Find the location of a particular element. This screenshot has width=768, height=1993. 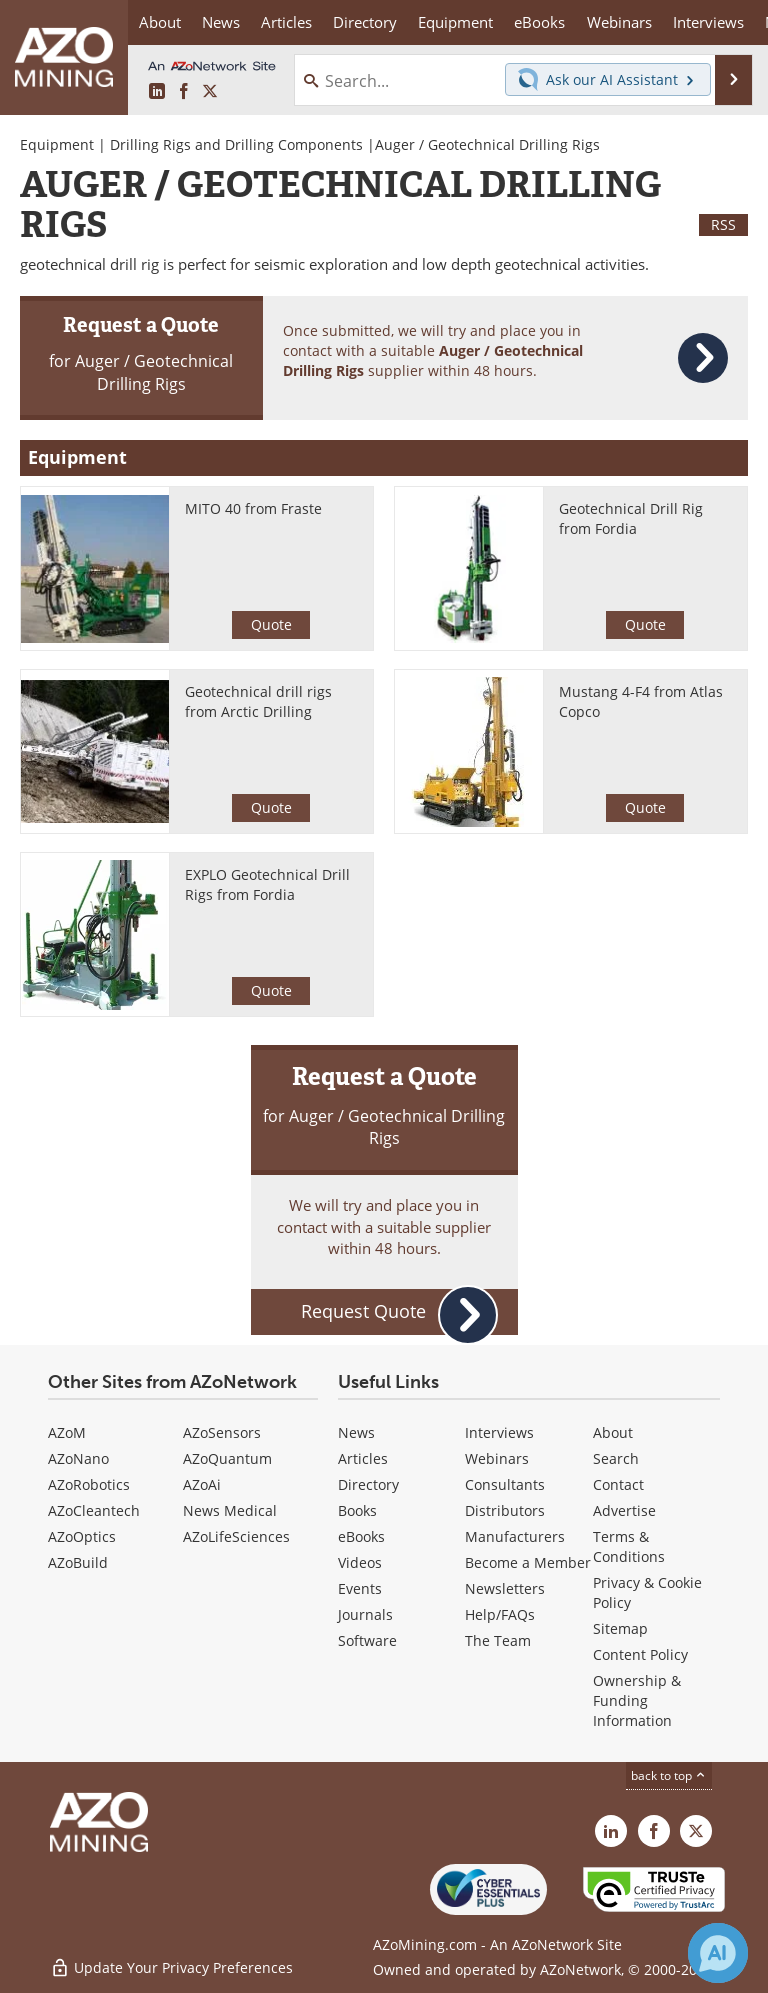

[Chat with Azthena] is located at coordinates (718, 1953).